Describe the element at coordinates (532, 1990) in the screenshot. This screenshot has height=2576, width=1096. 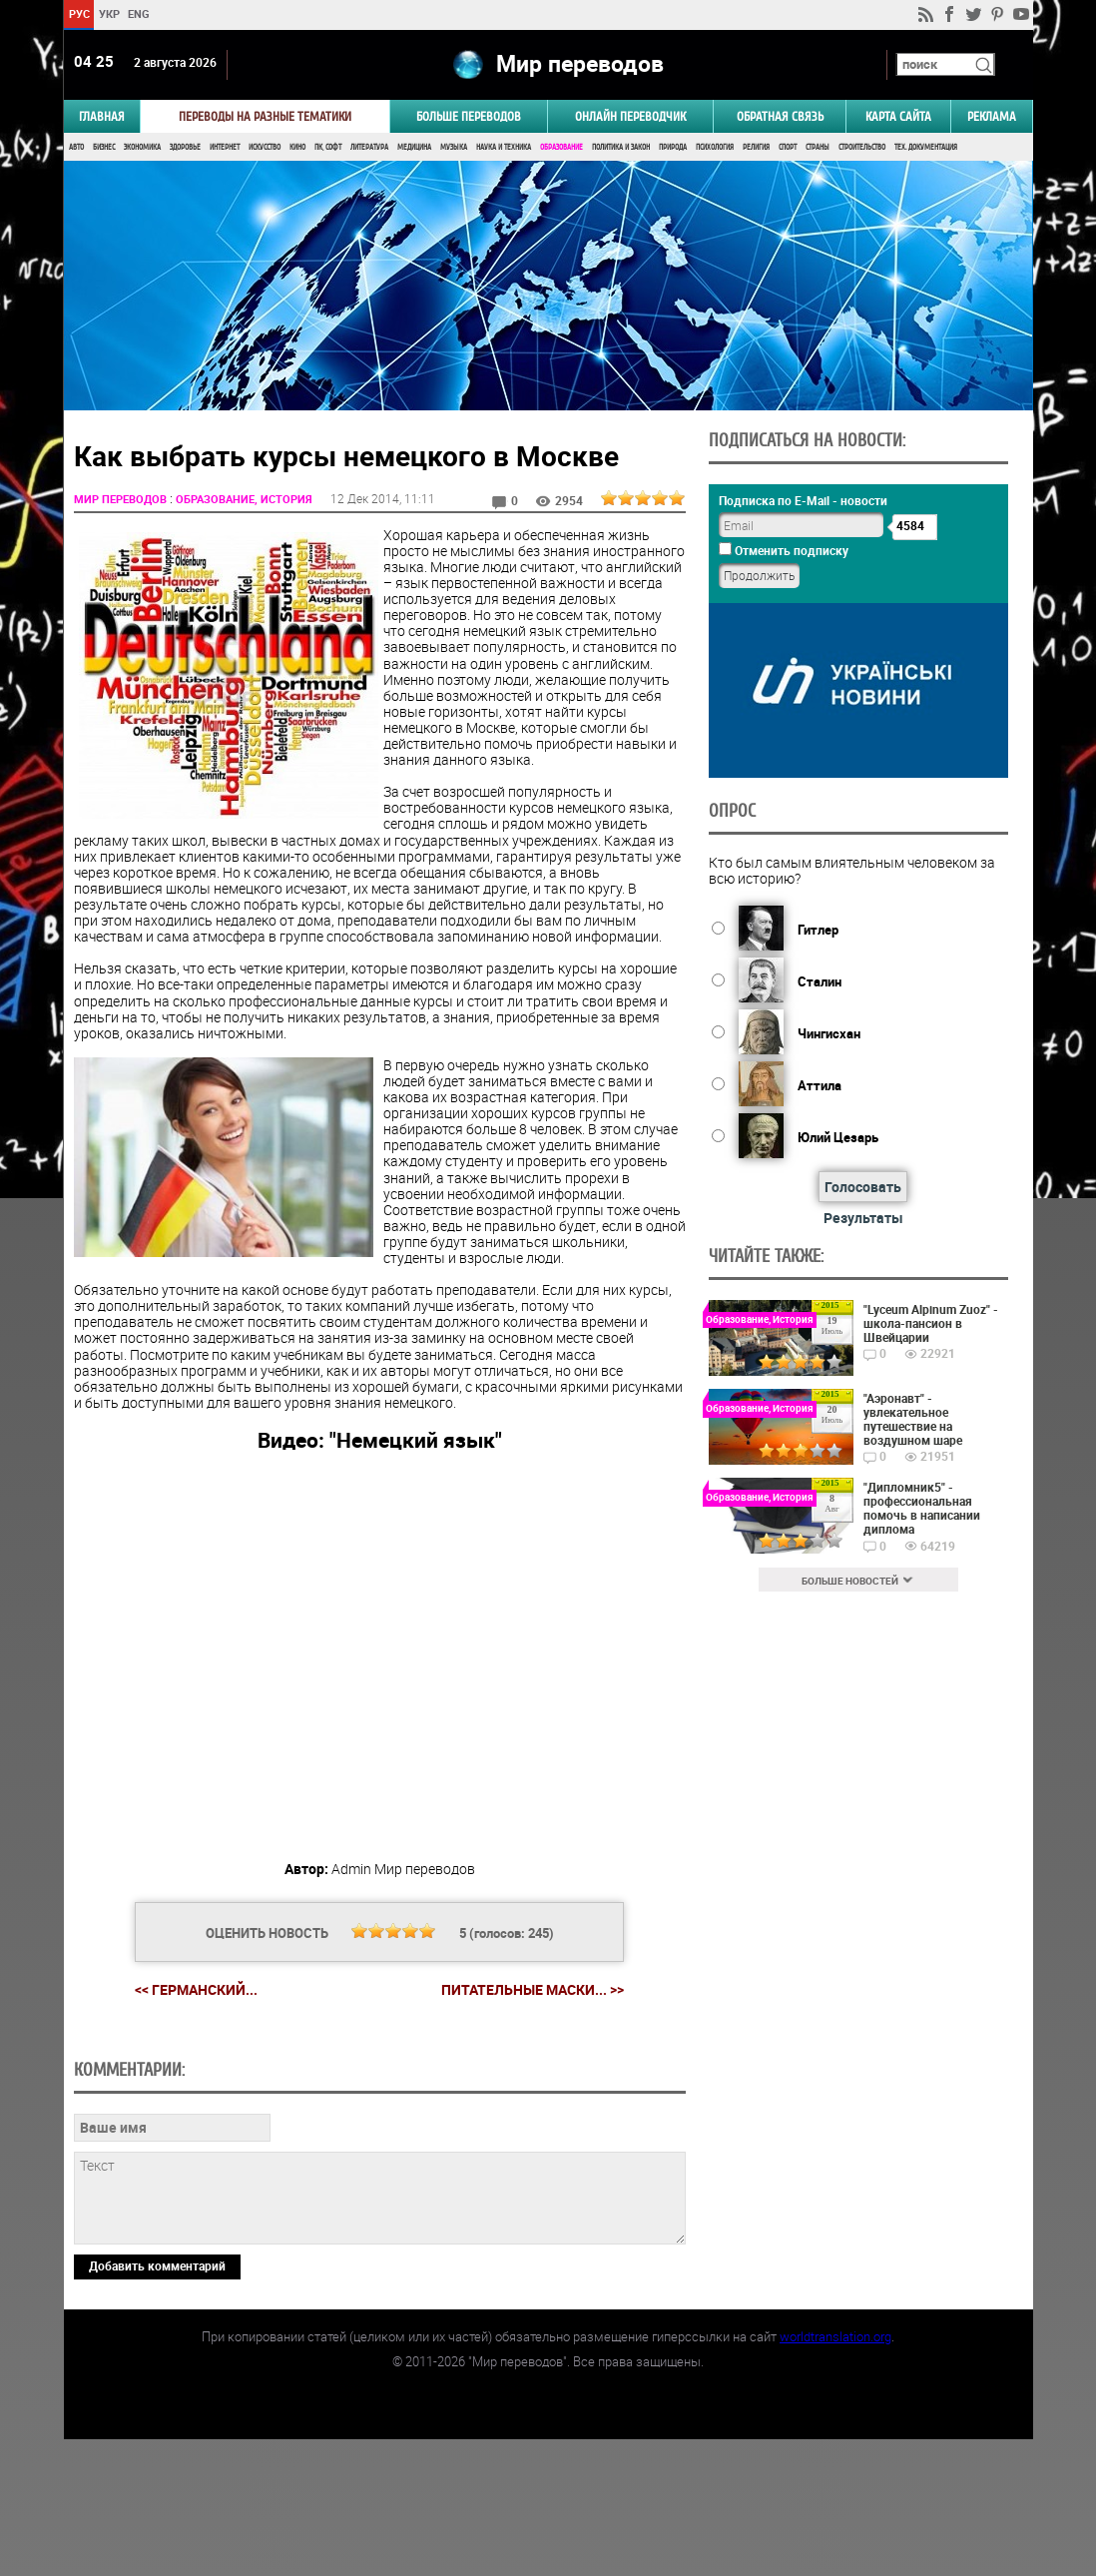
I see `Питательные маски... >>` at that location.